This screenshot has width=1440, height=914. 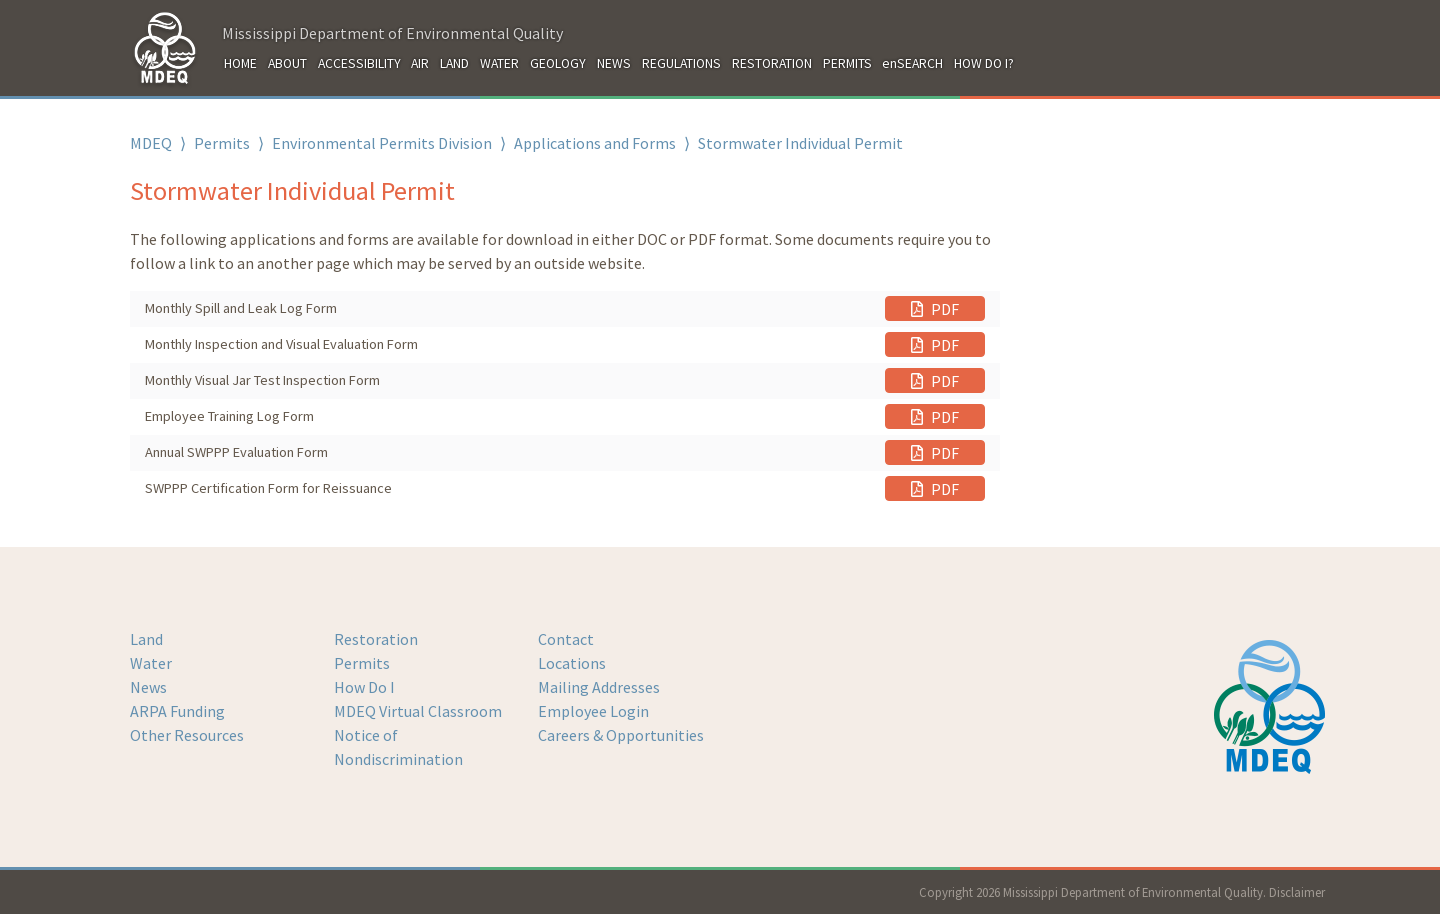 What do you see at coordinates (364, 687) in the screenshot?
I see `How Do I` at bounding box center [364, 687].